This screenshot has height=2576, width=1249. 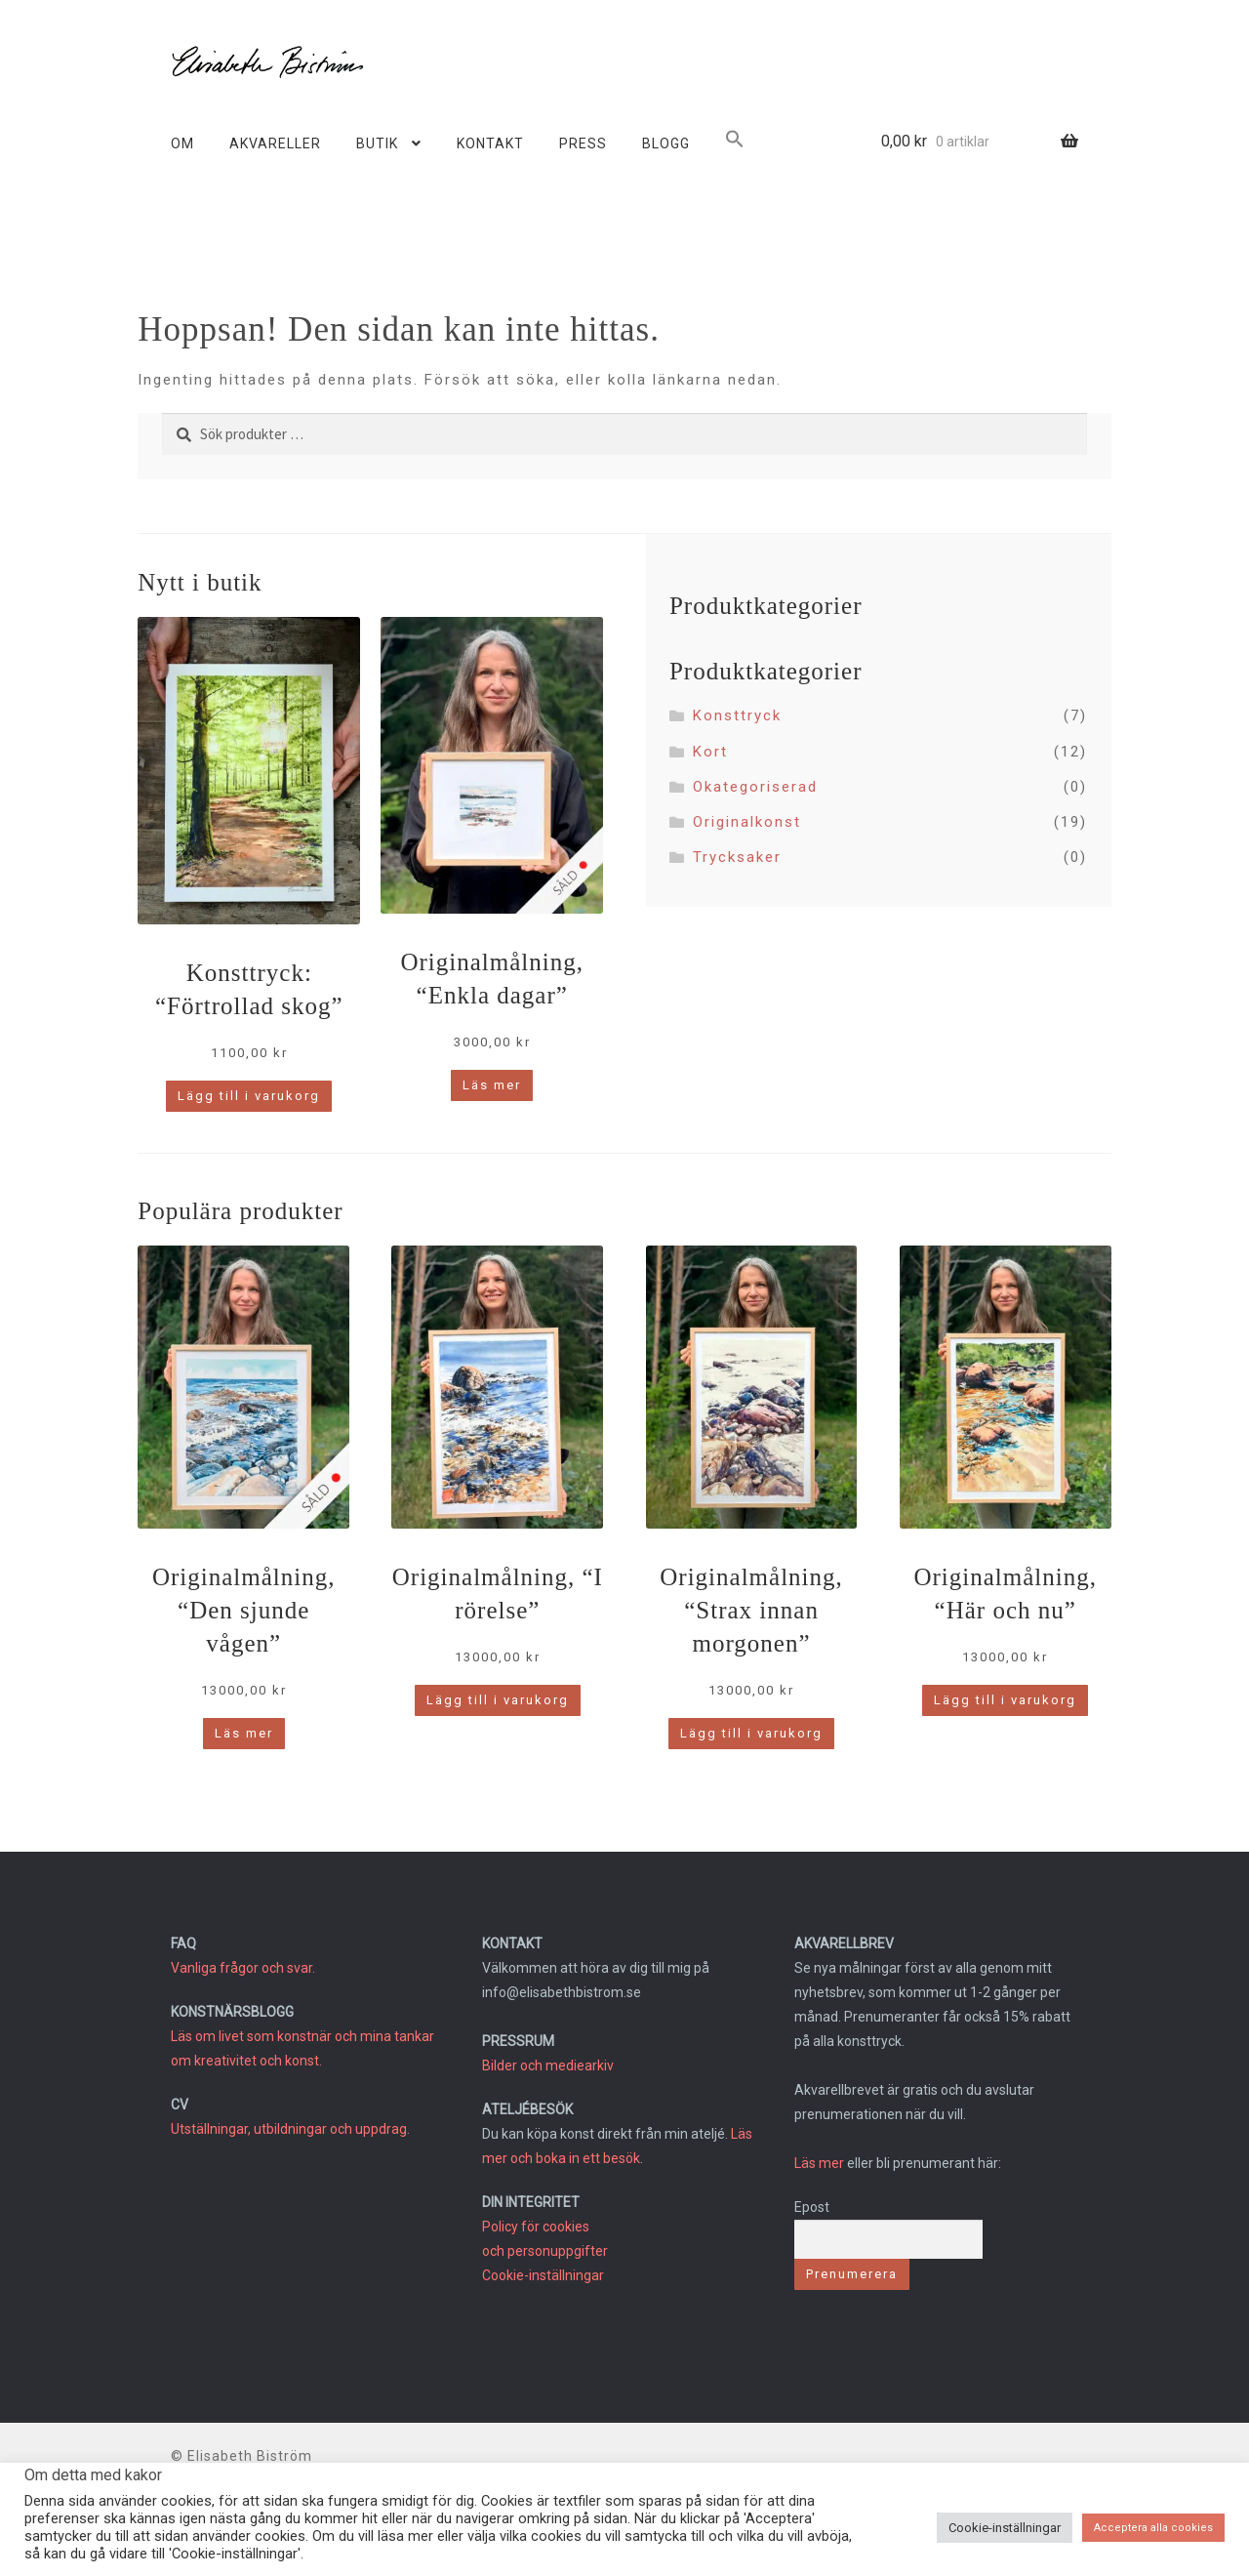 I want to click on Kort, so click(x=710, y=751).